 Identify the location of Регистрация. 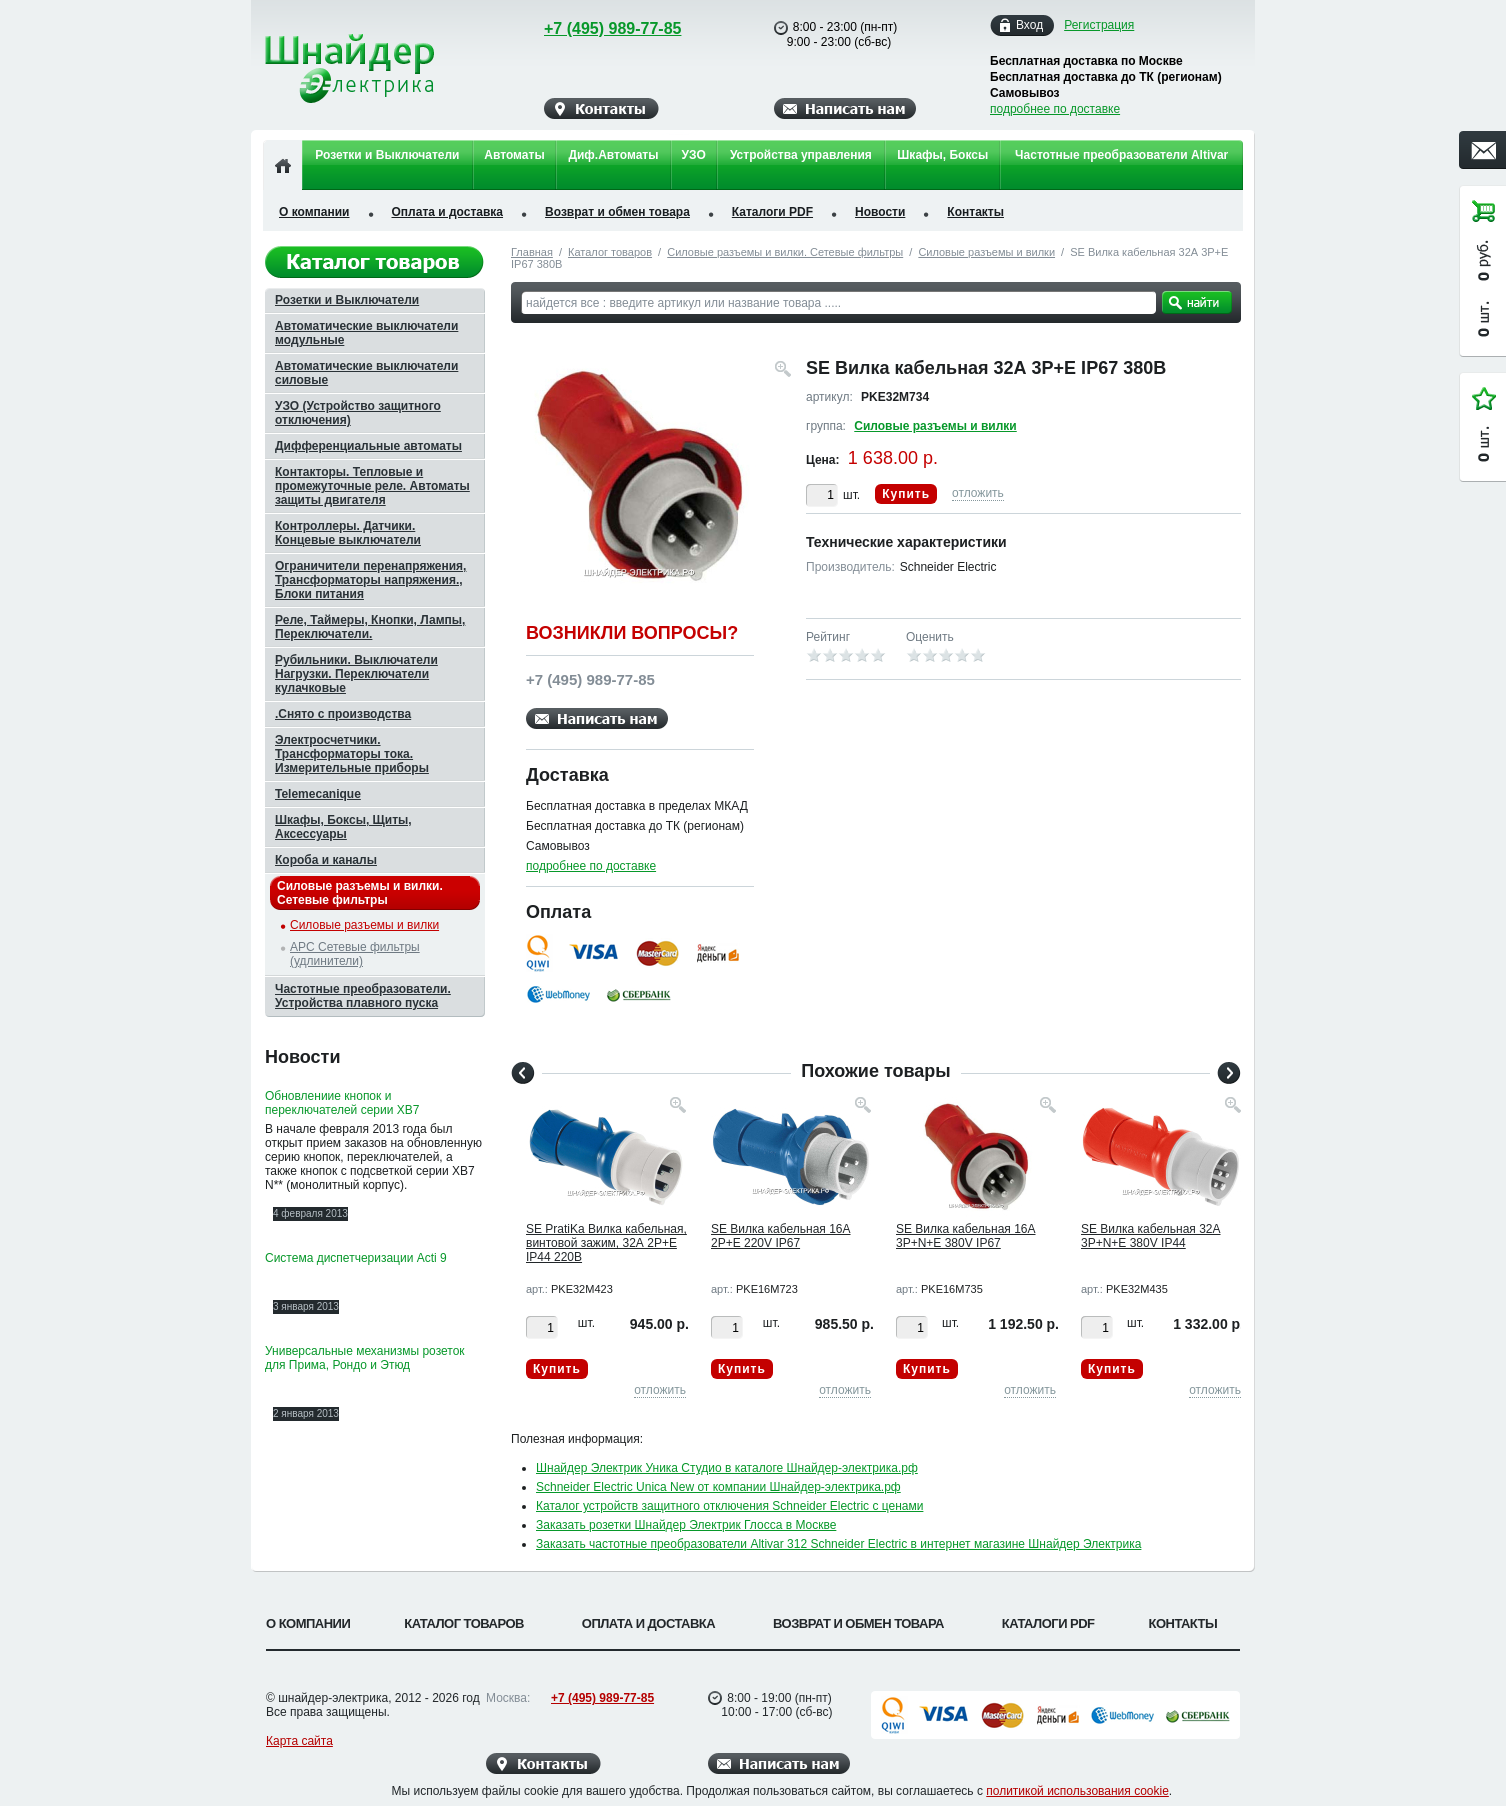
(1099, 25).